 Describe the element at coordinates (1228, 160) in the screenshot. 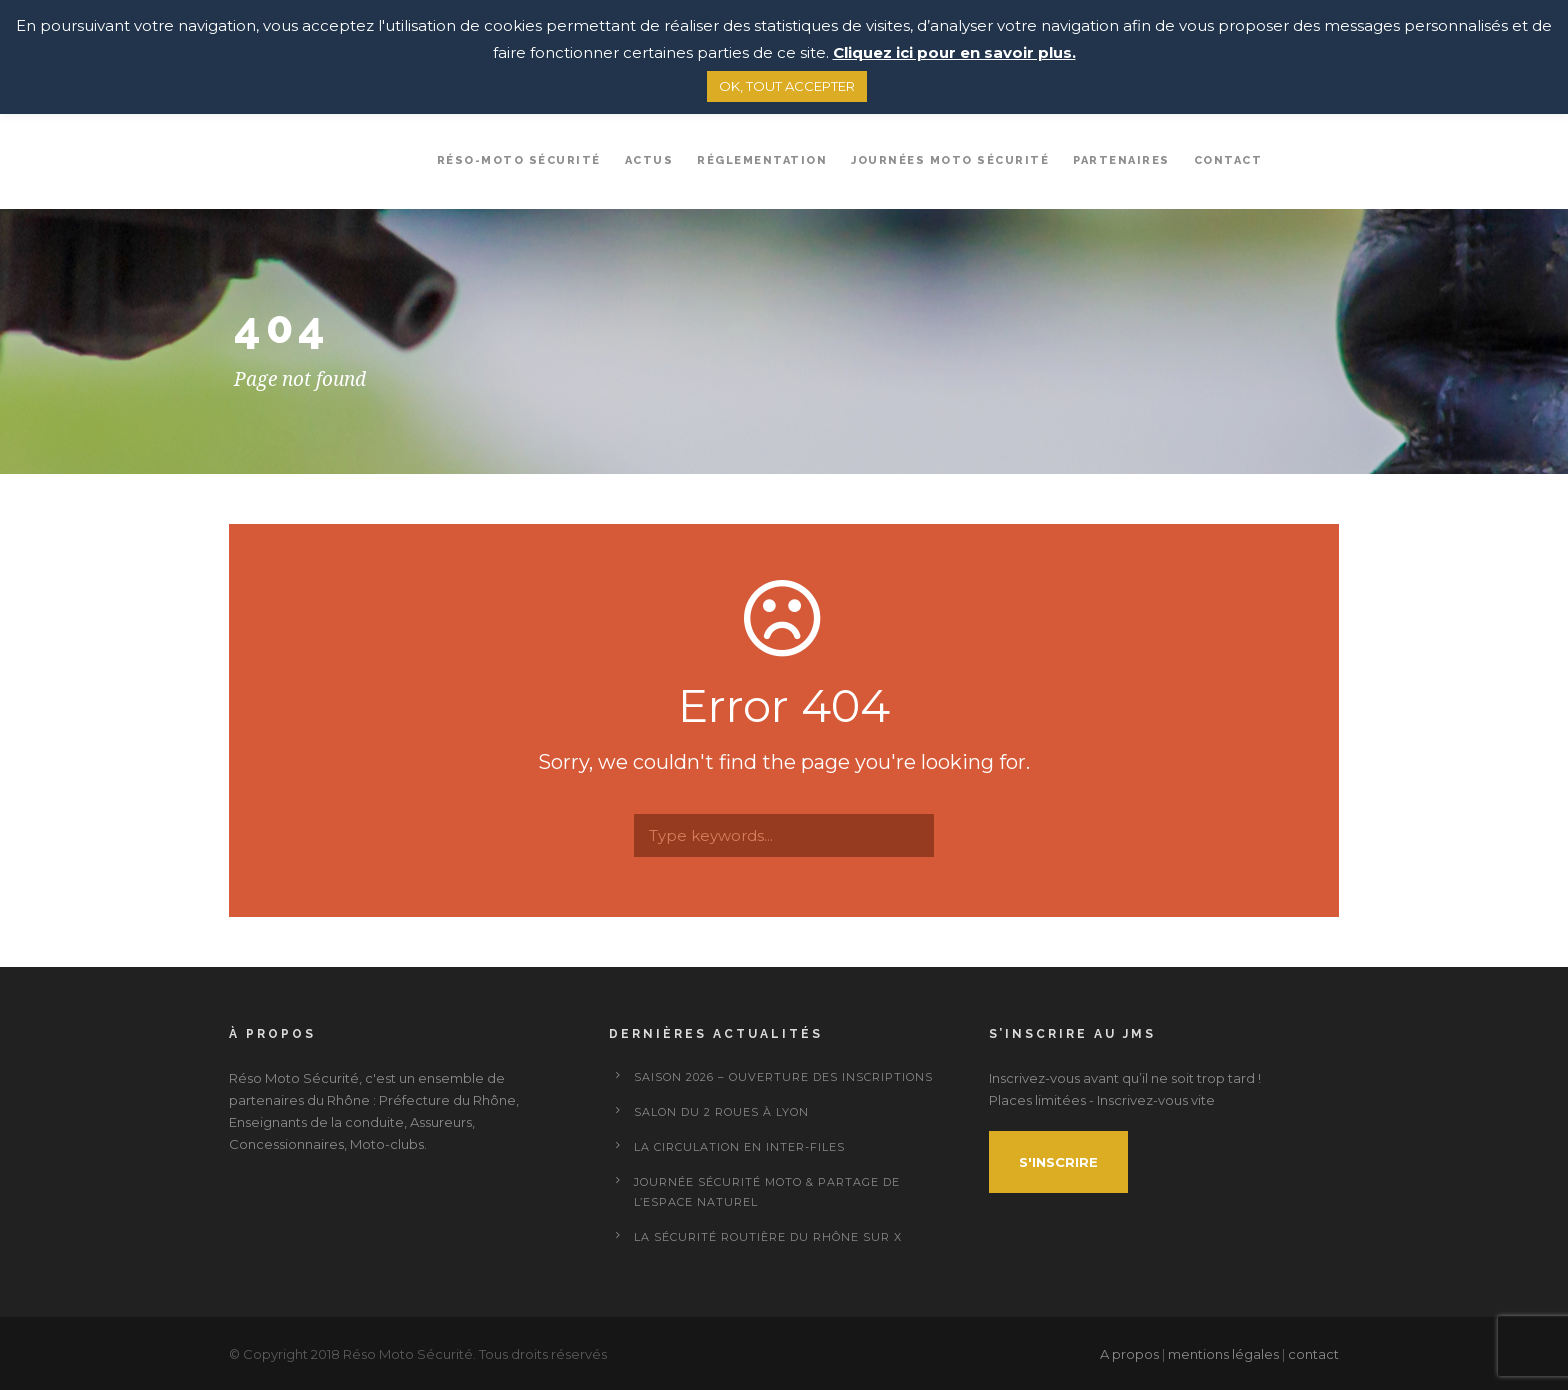

I see `Contact` at that location.